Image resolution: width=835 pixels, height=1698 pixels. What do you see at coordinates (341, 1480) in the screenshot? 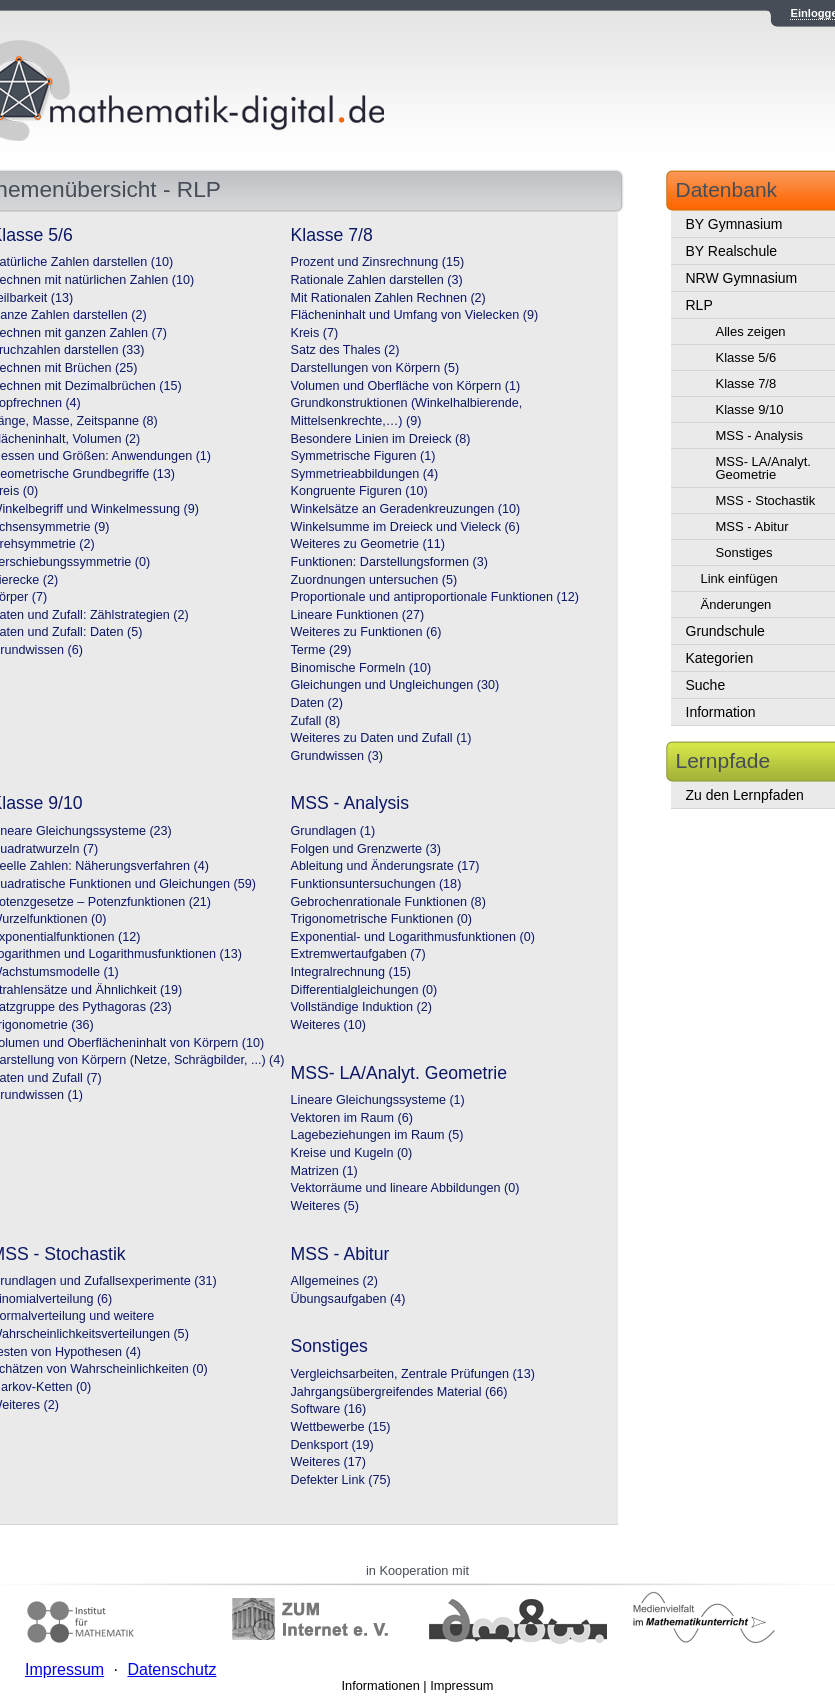
I see `Defekter Link (75)` at bounding box center [341, 1480].